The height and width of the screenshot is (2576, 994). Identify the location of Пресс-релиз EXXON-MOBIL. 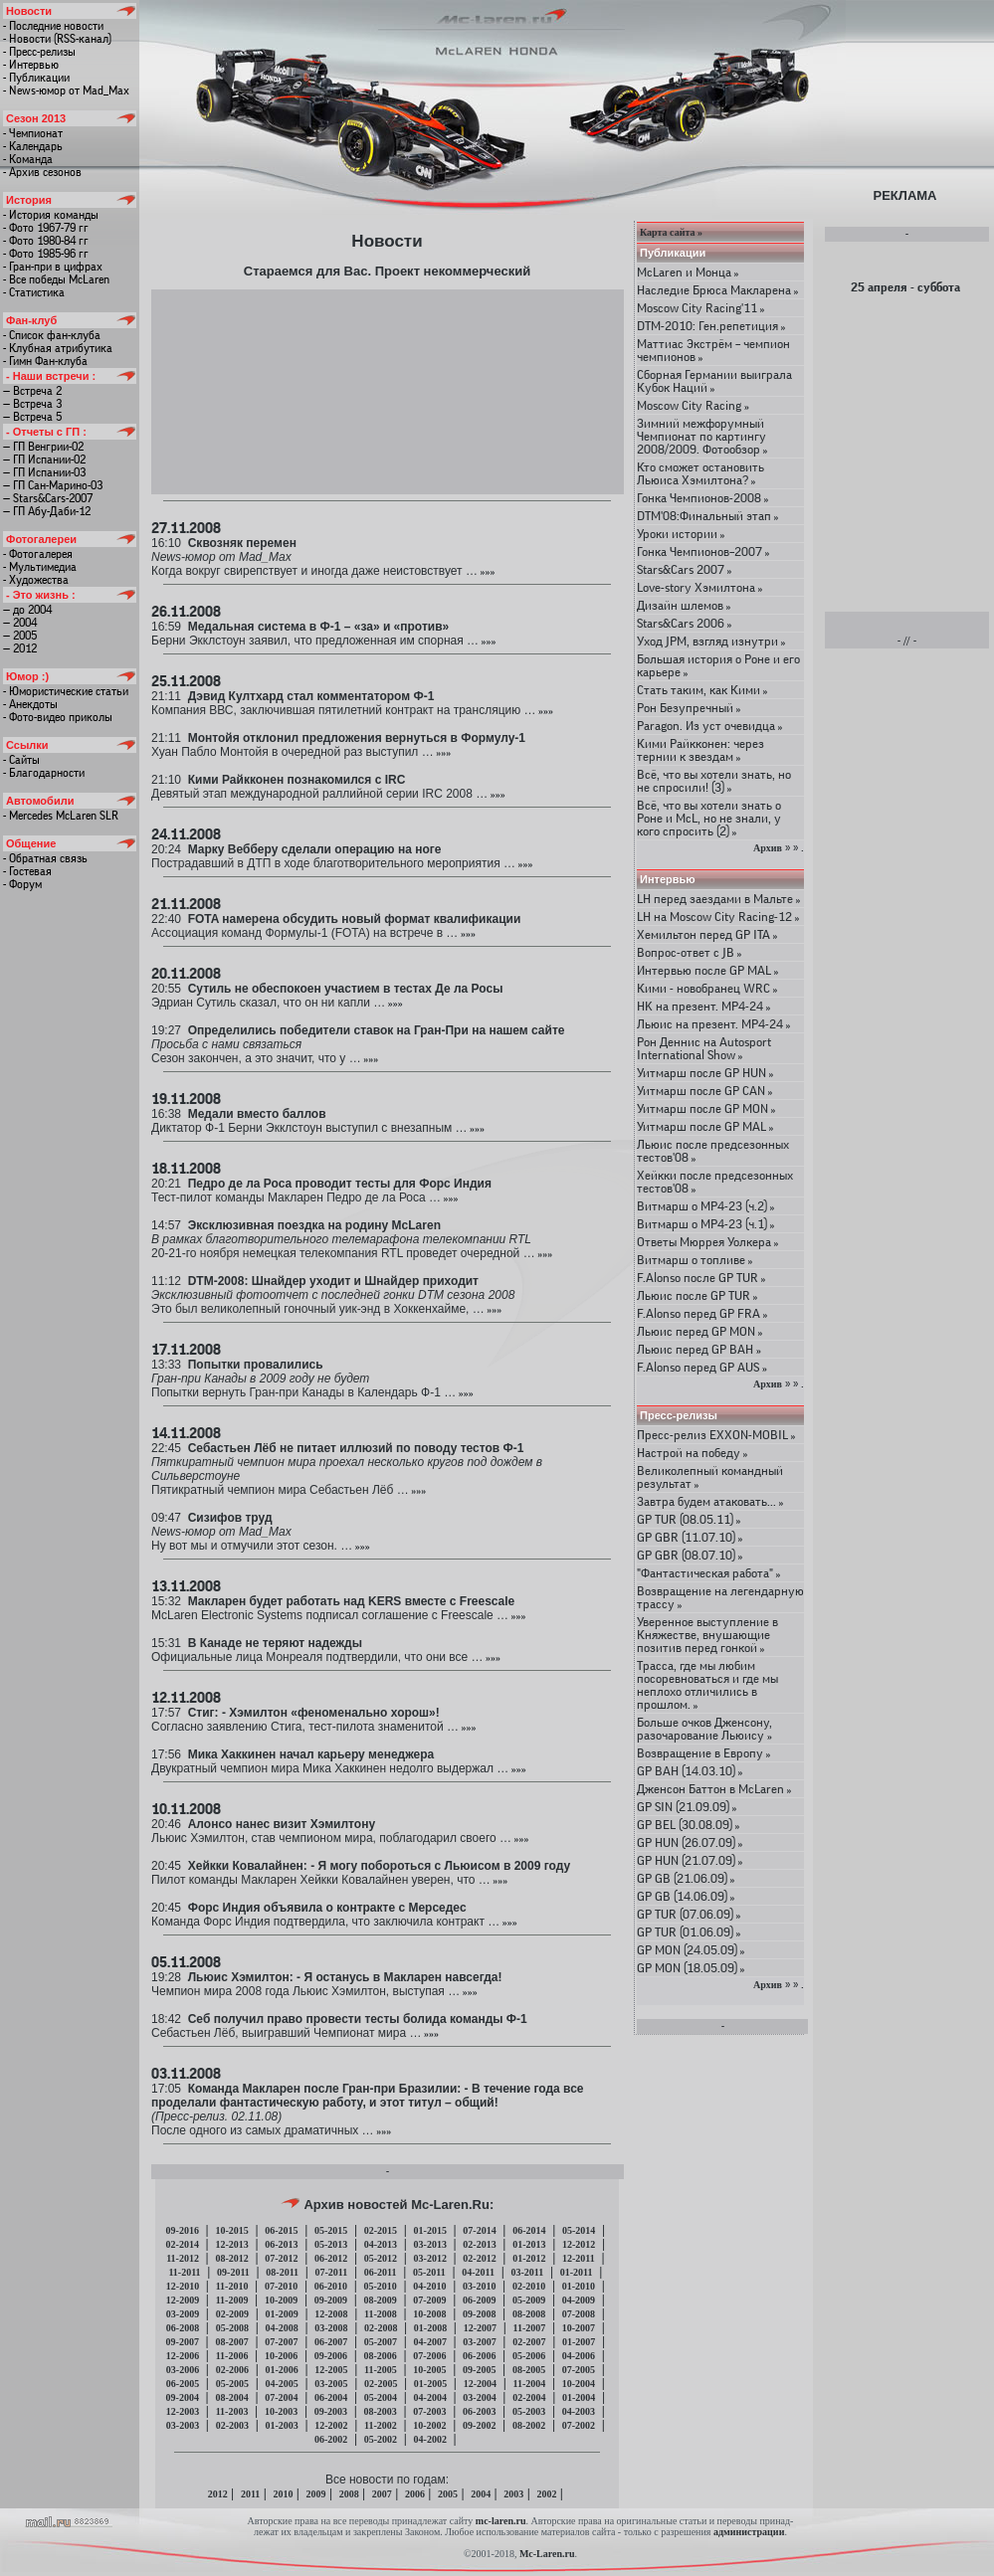
(716, 1434).